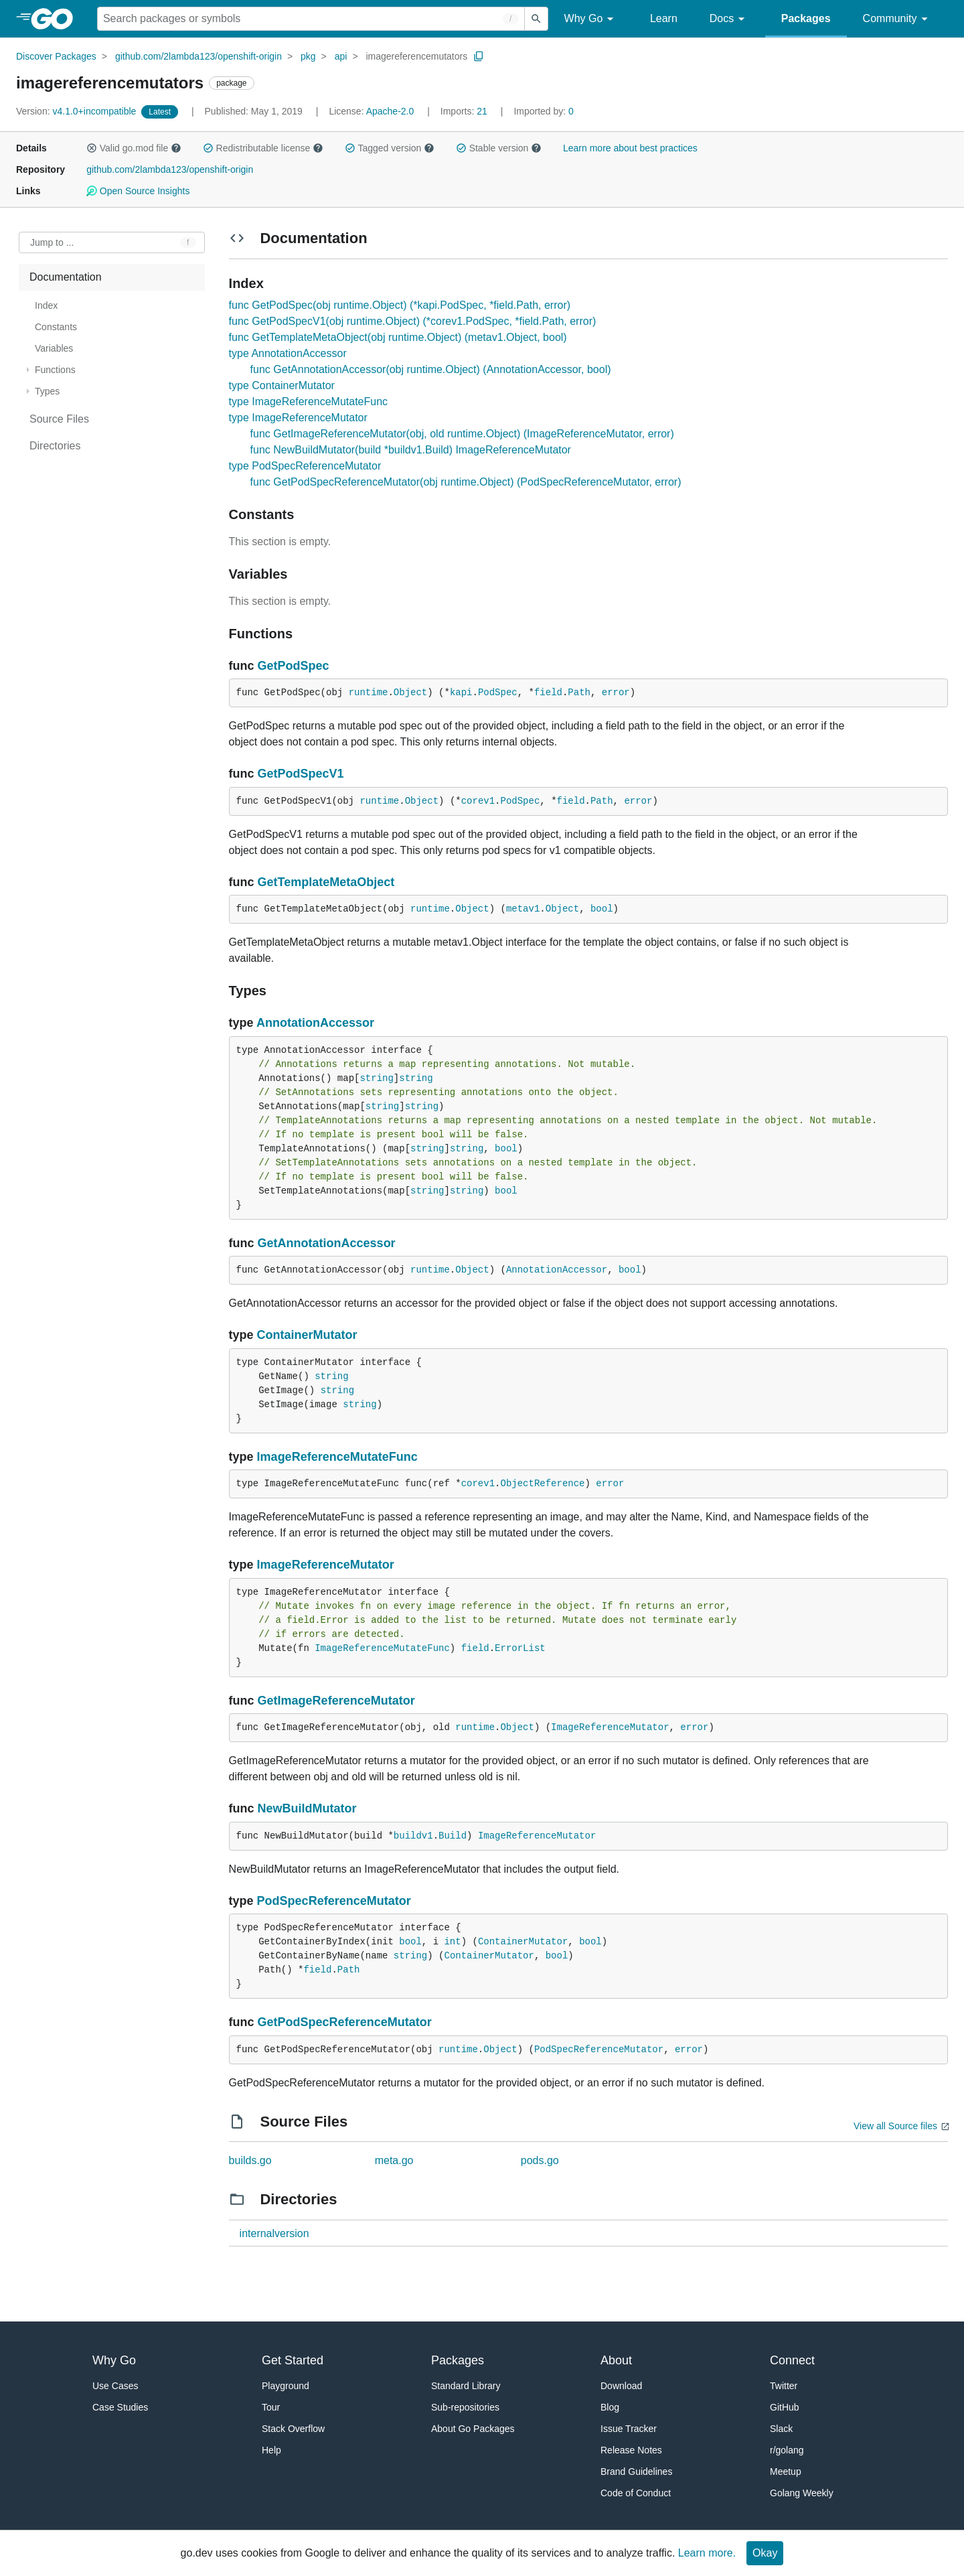  Describe the element at coordinates (465, 2407) in the screenshot. I see `Sub-repositories` at that location.